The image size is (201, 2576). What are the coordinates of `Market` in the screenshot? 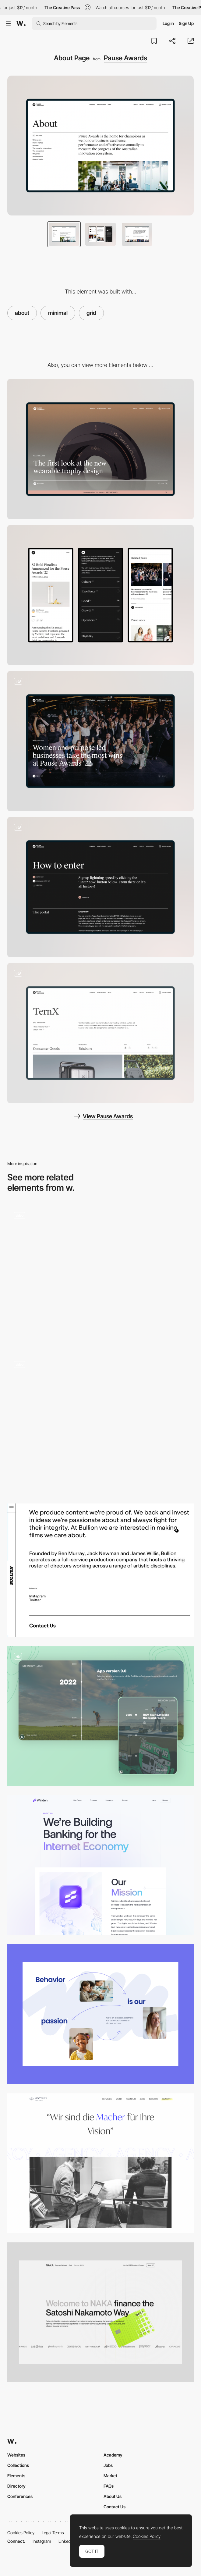 It's located at (110, 2475).